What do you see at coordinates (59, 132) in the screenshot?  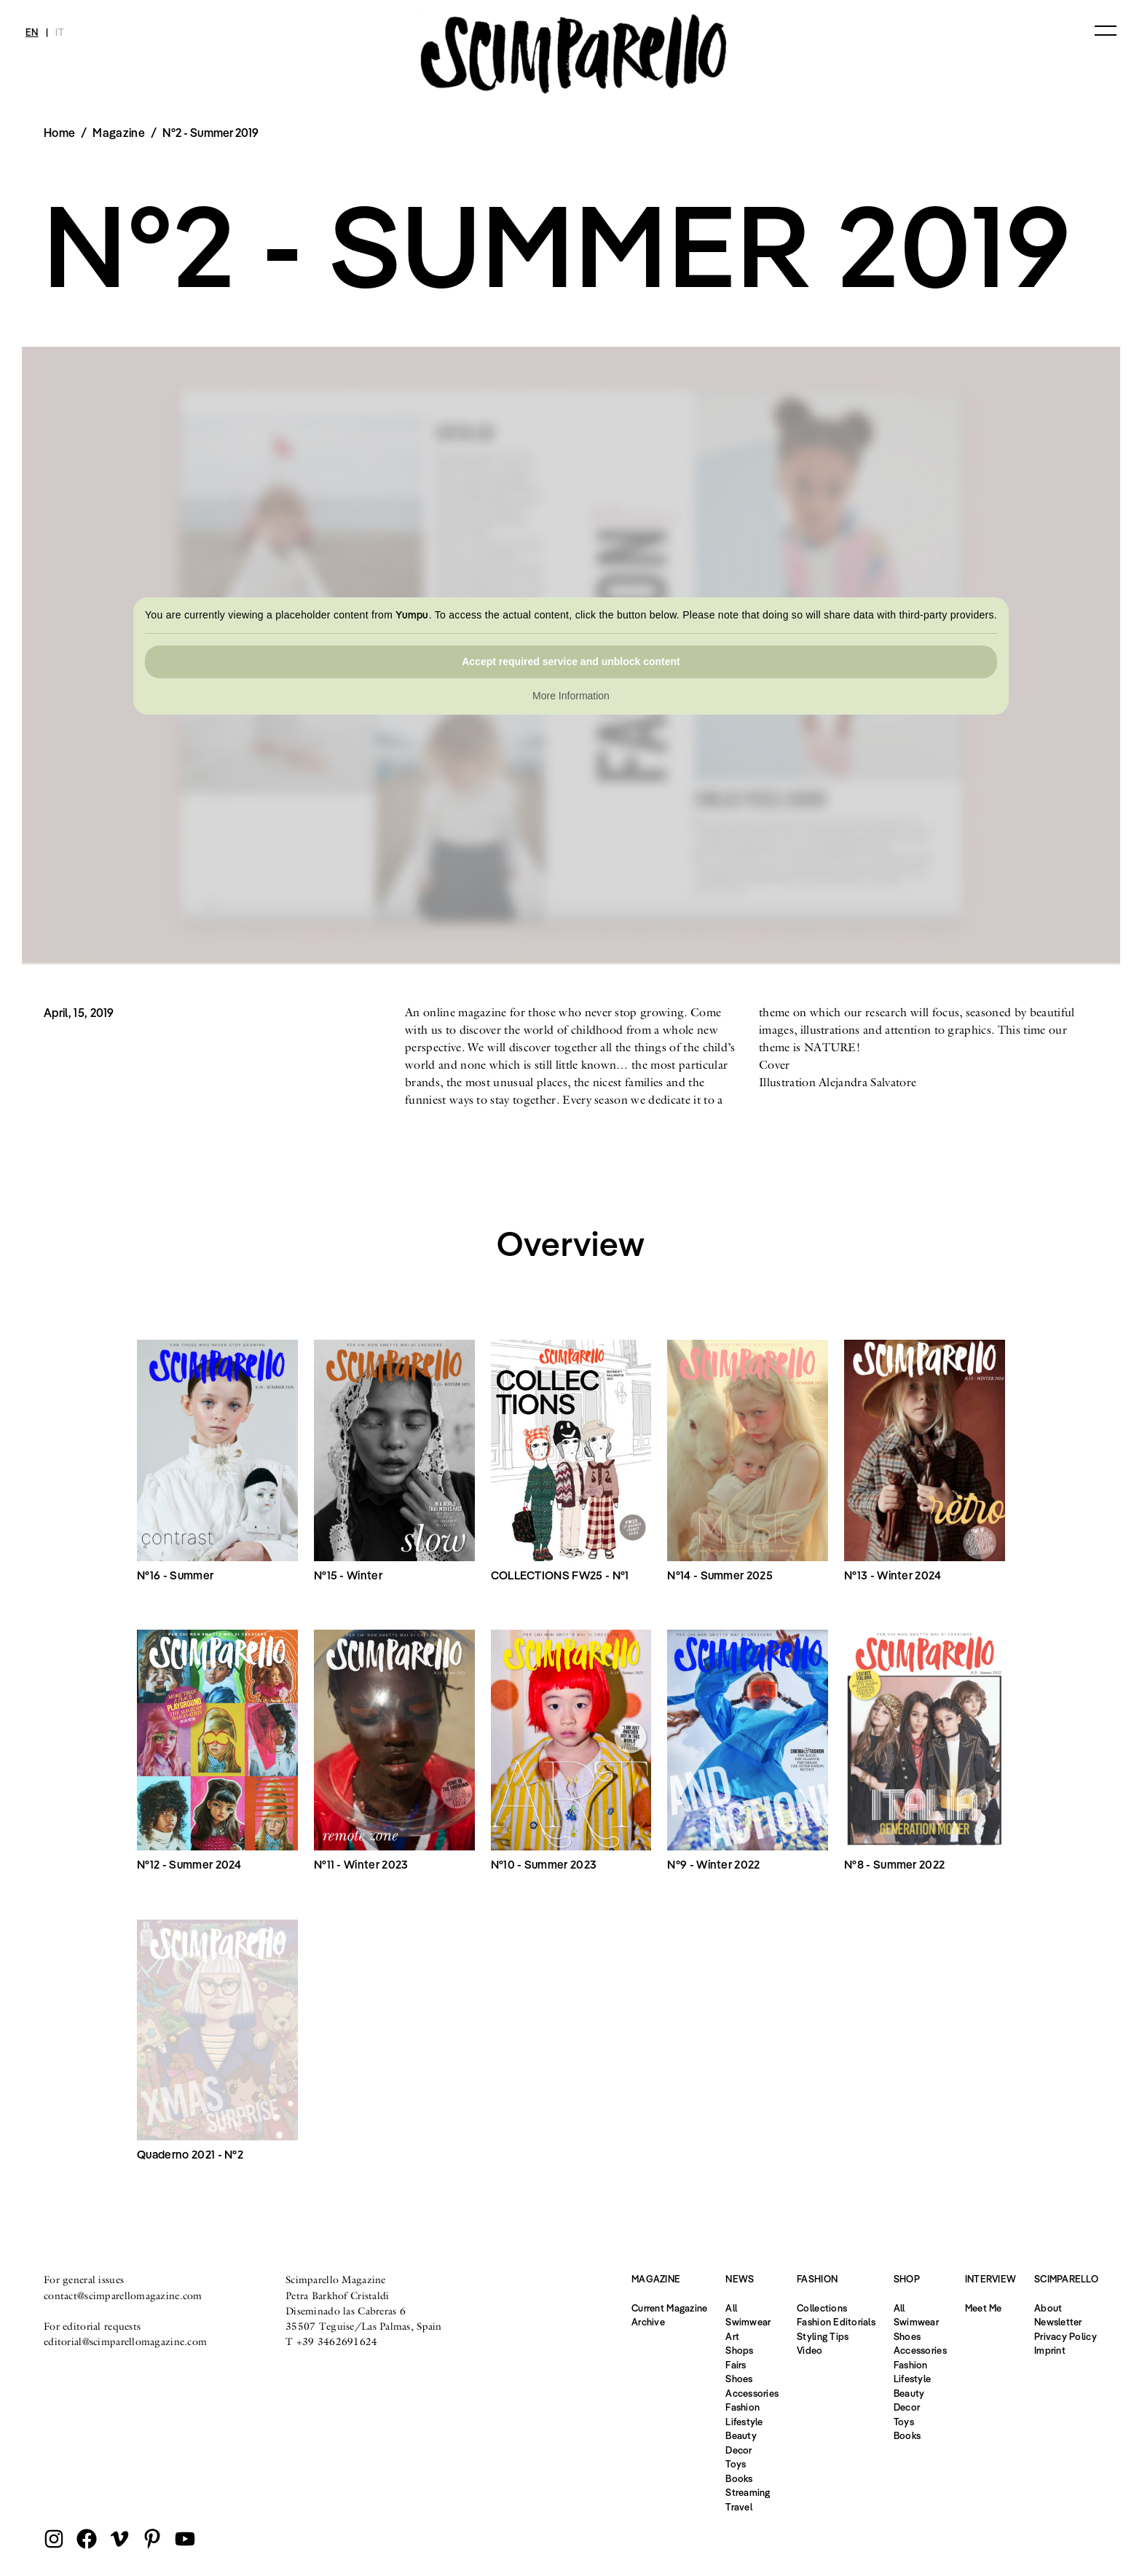 I see `Home` at bounding box center [59, 132].